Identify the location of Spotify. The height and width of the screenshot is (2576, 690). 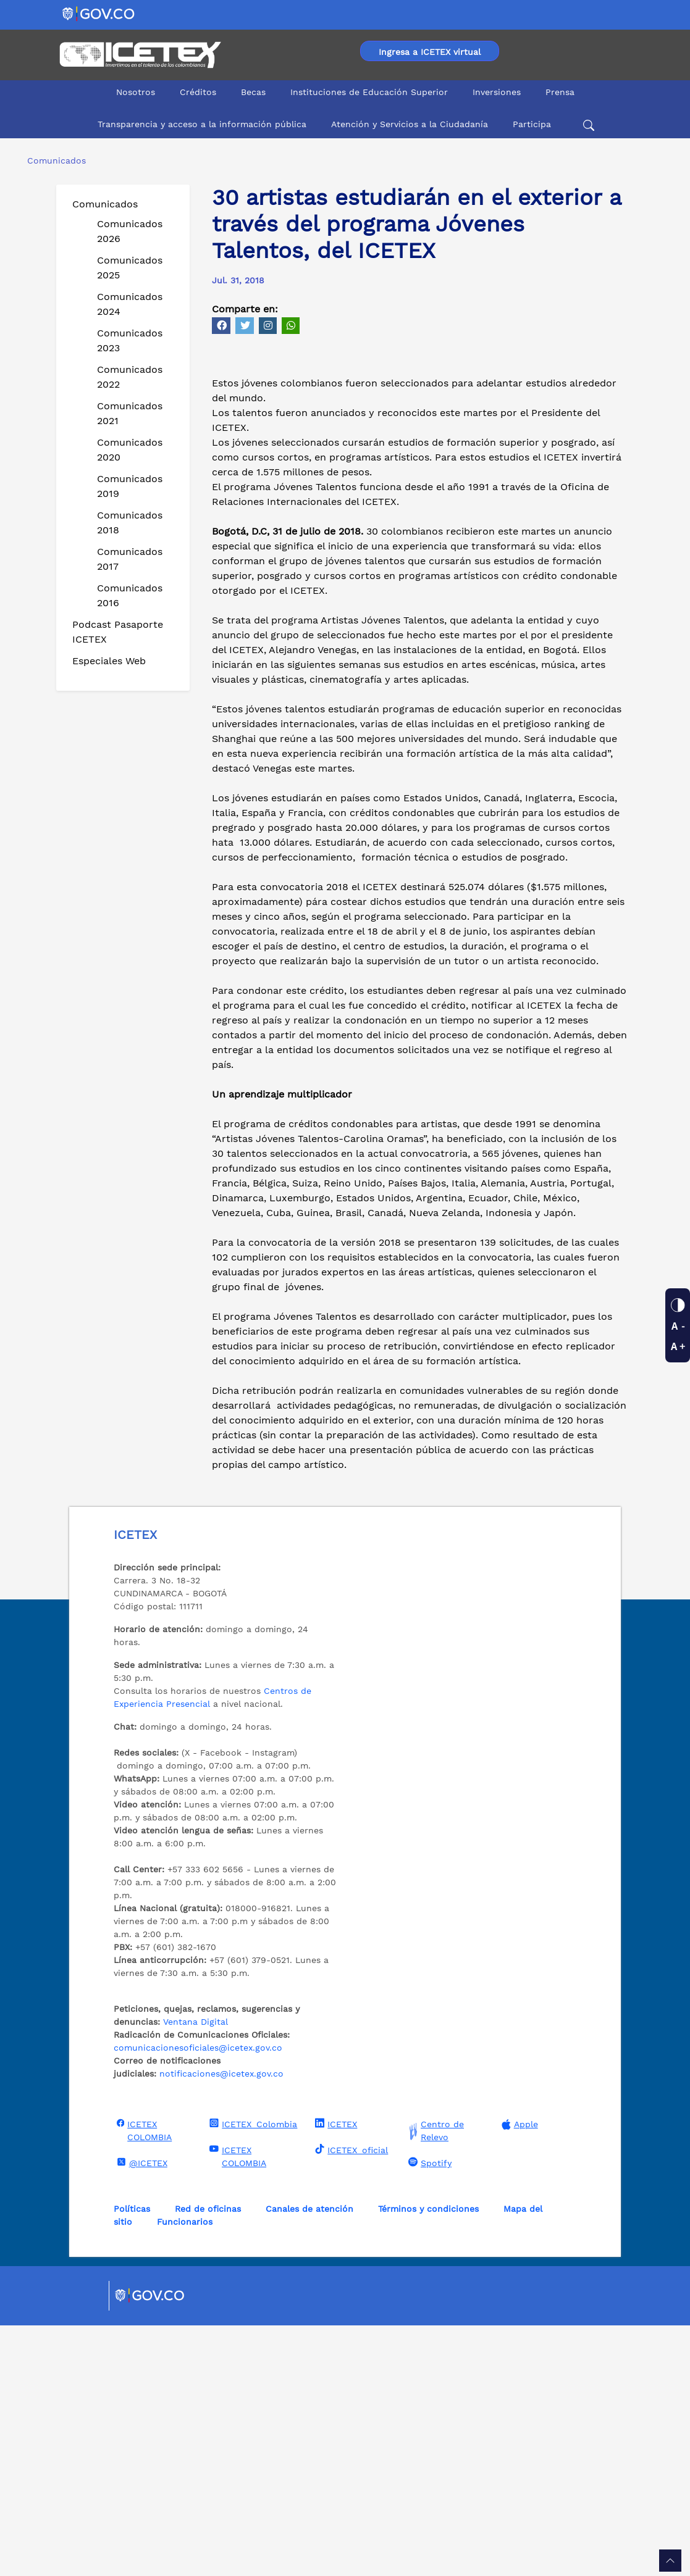
(428, 2413).